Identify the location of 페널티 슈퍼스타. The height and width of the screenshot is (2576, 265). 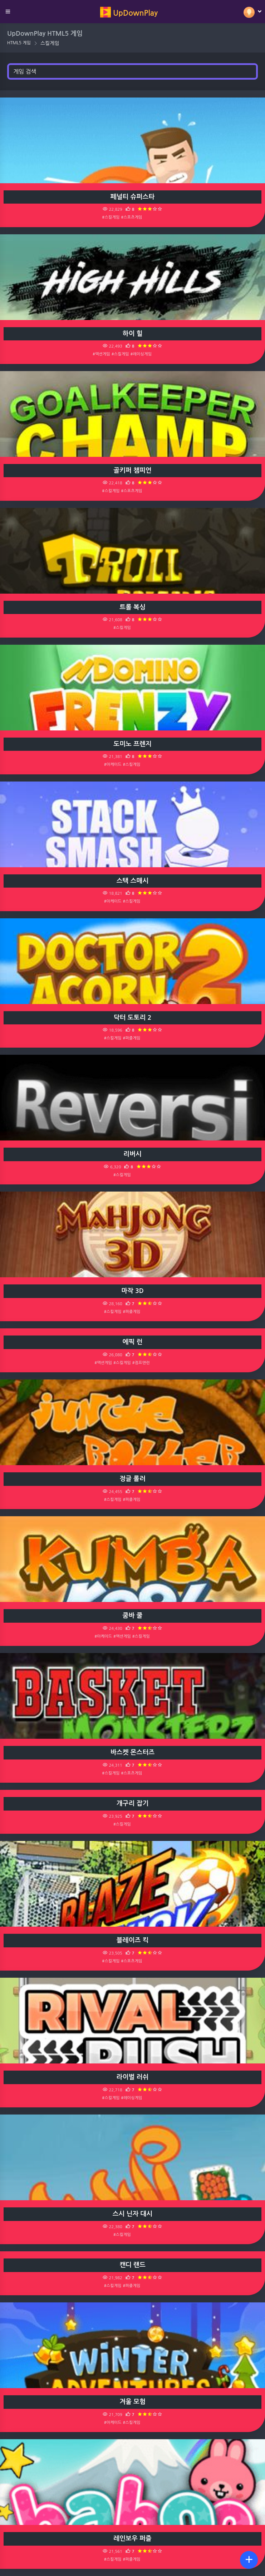
(132, 197).